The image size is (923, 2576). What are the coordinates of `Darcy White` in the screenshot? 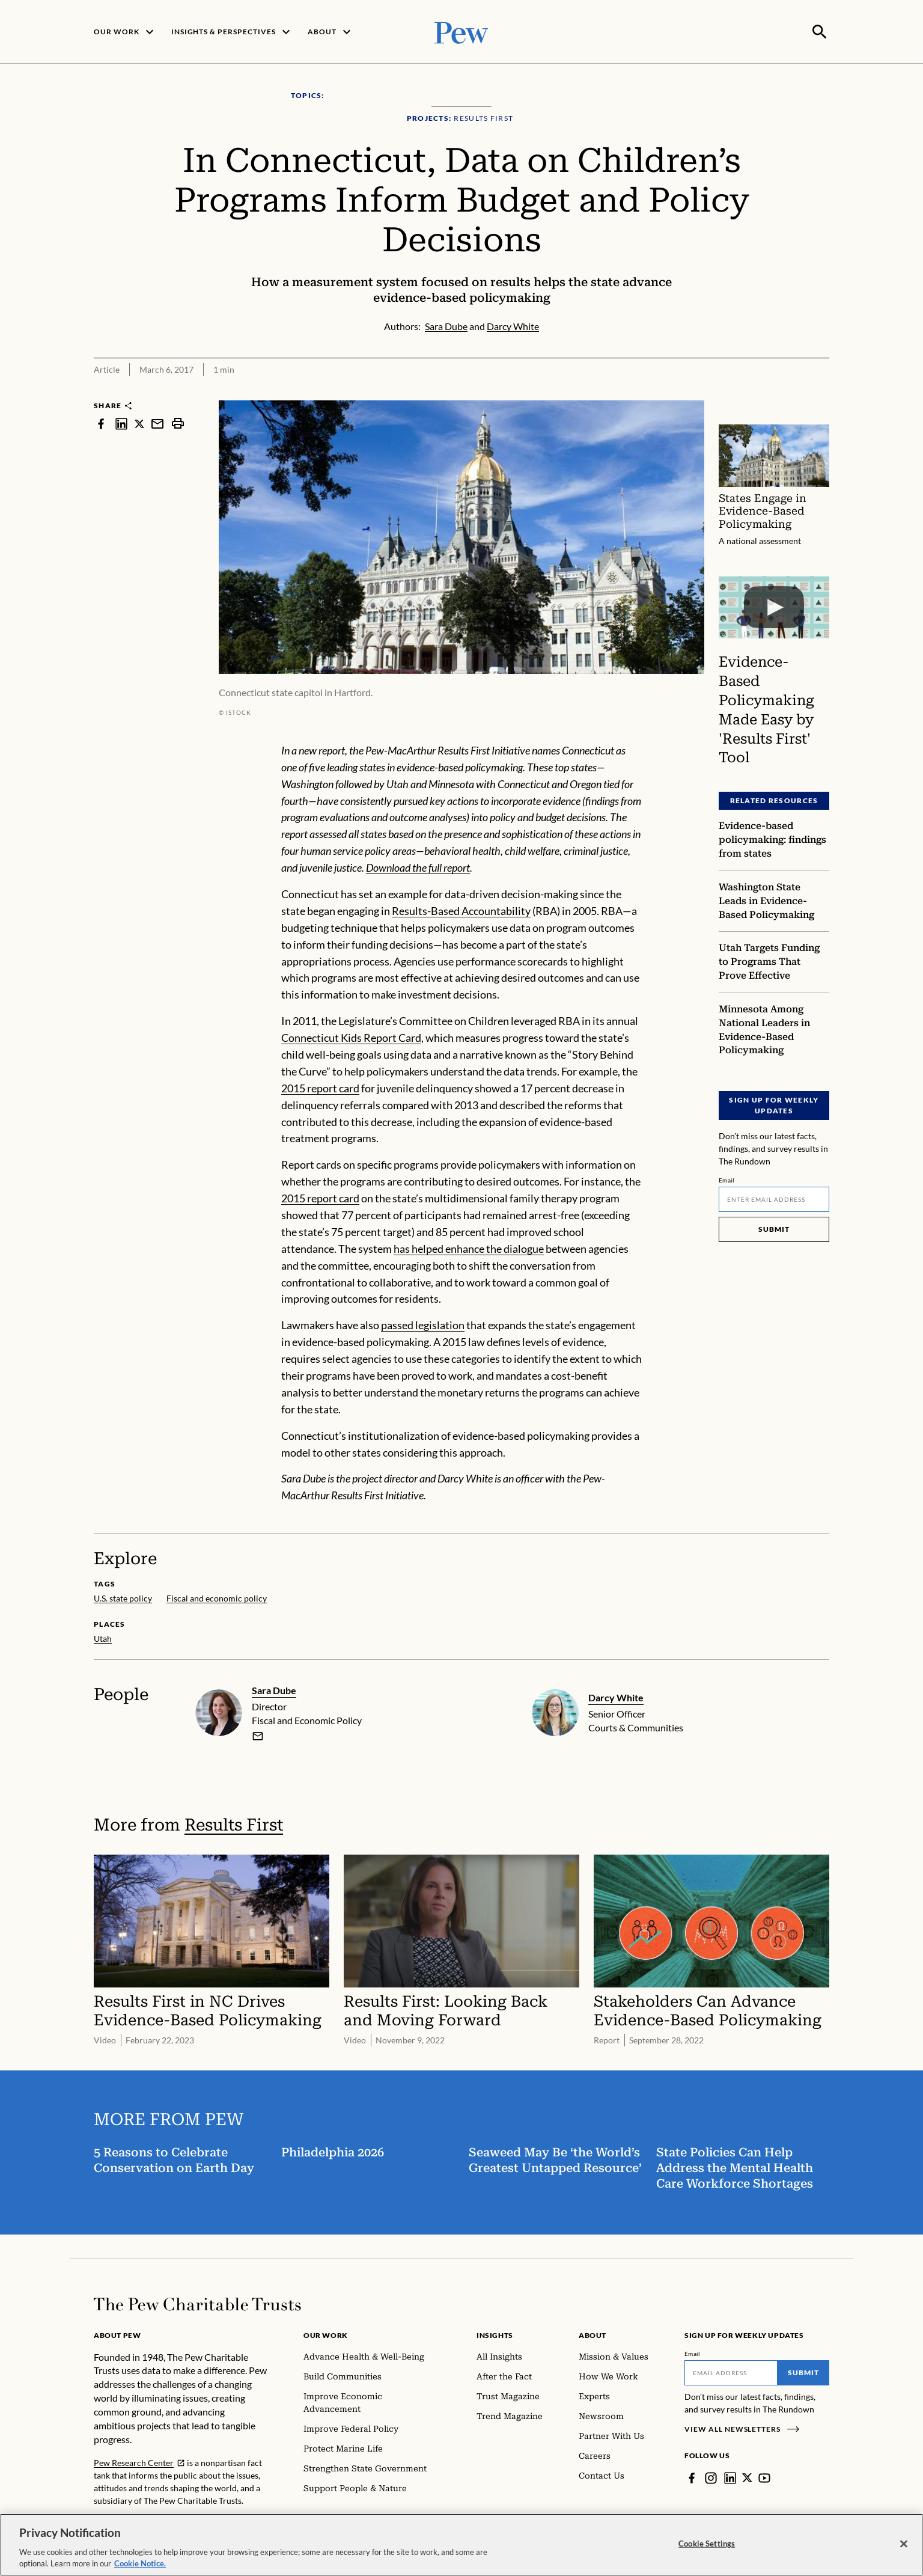 It's located at (616, 1696).